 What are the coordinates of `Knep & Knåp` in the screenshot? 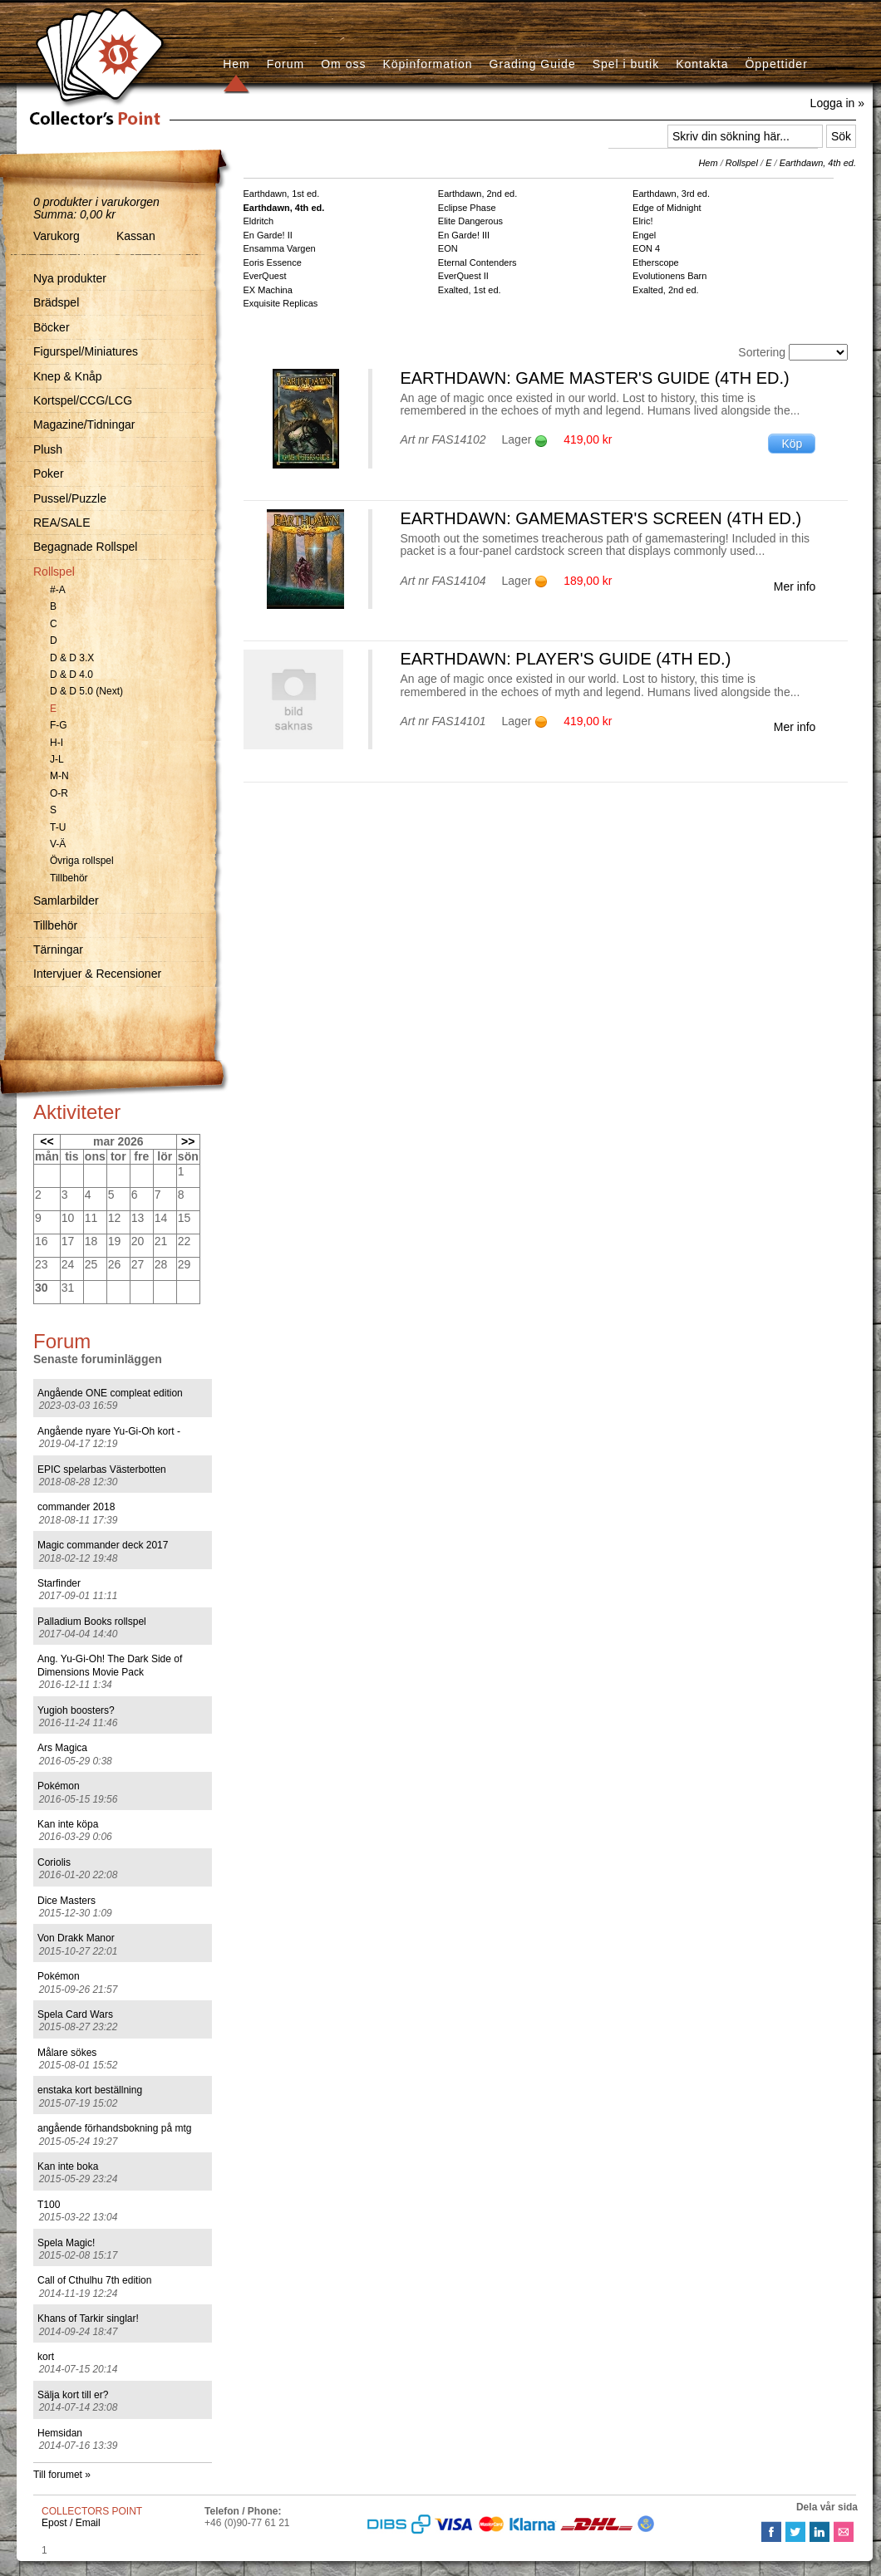 It's located at (67, 376).